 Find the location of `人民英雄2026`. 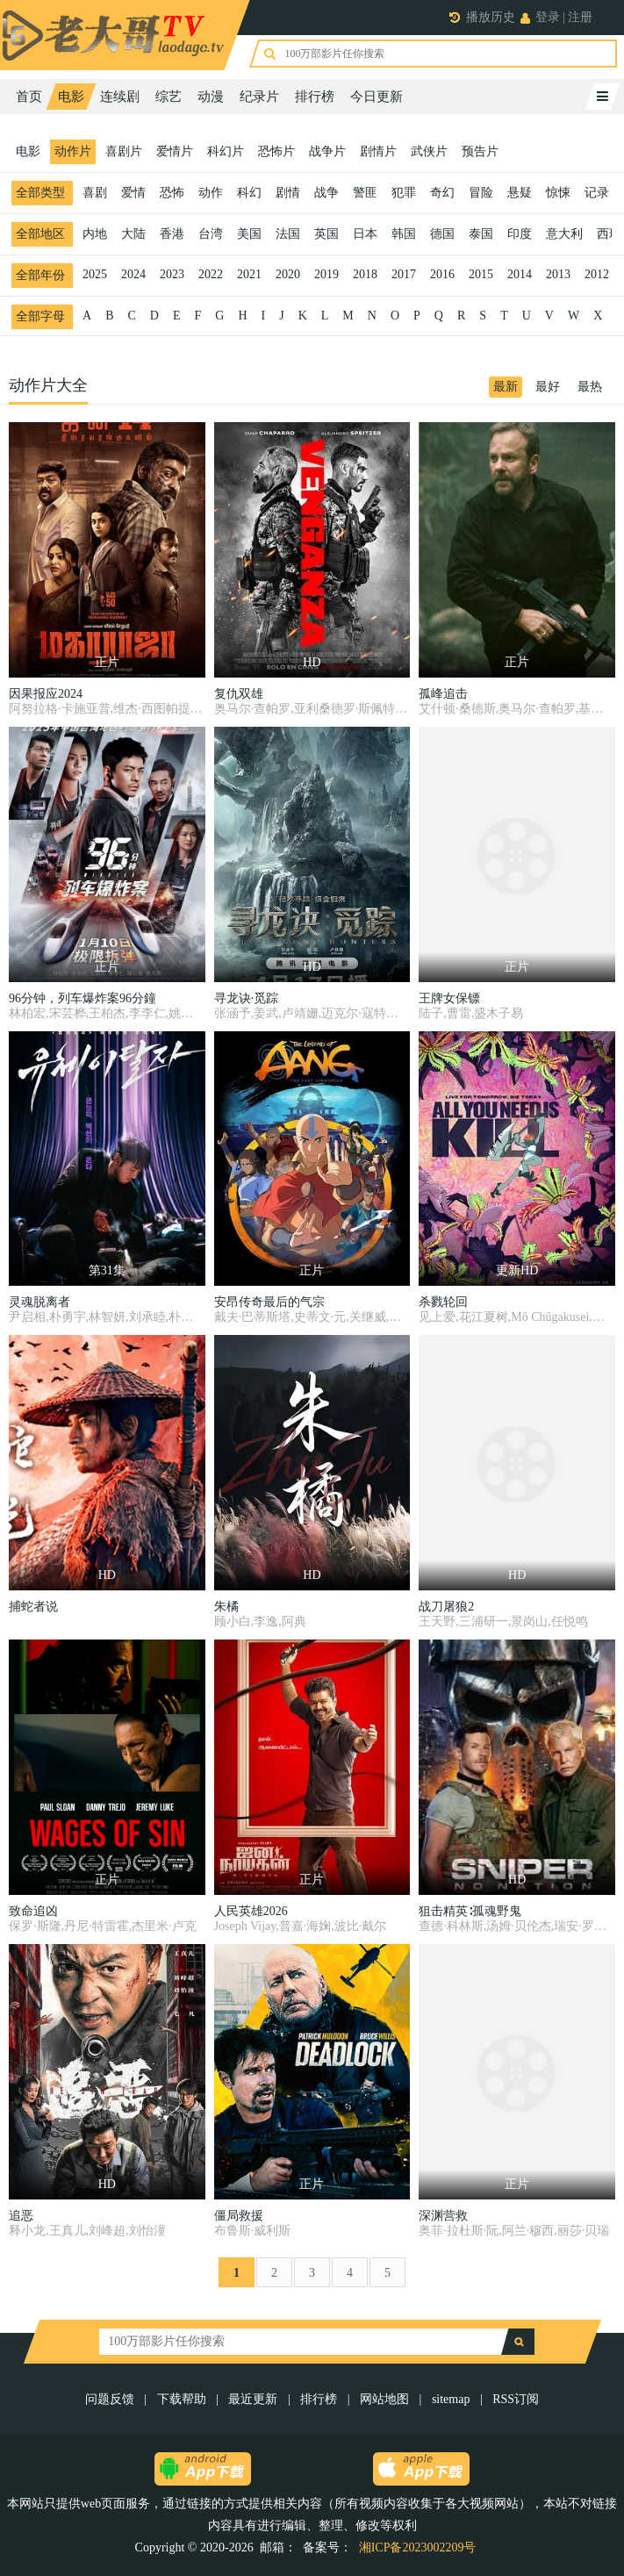

人民英雄2026 is located at coordinates (251, 1911).